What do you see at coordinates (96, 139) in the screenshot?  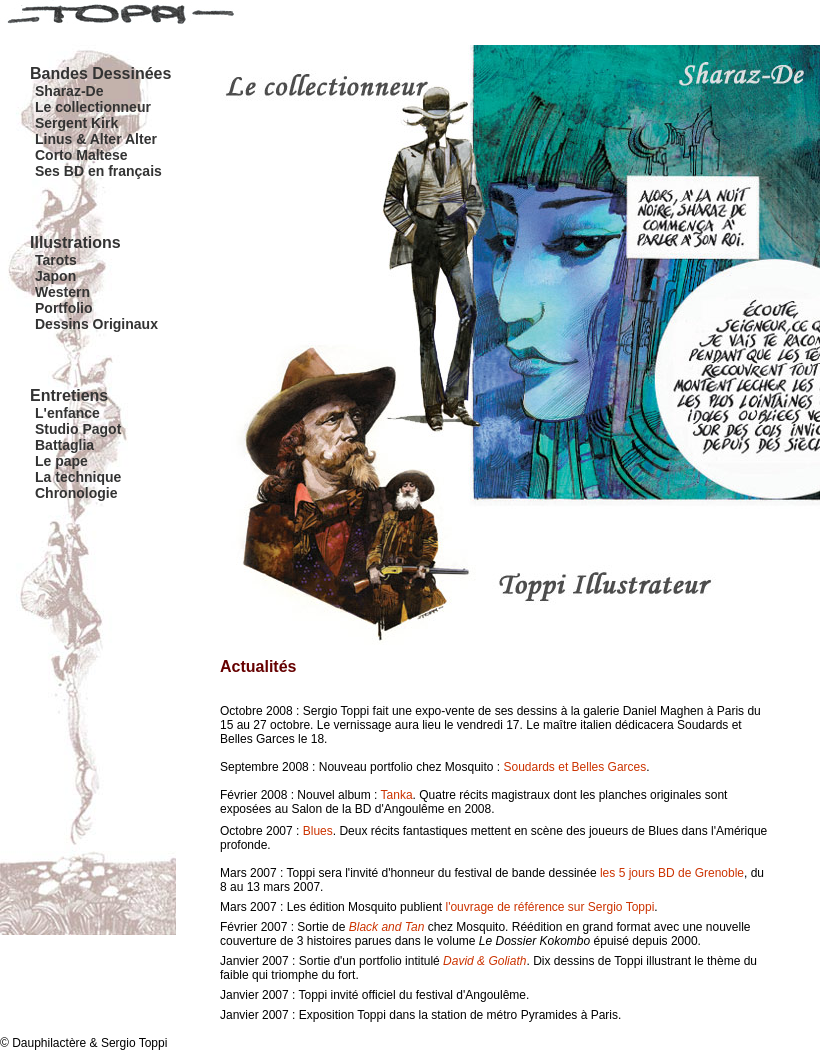 I see `Linus & Alter Alter` at bounding box center [96, 139].